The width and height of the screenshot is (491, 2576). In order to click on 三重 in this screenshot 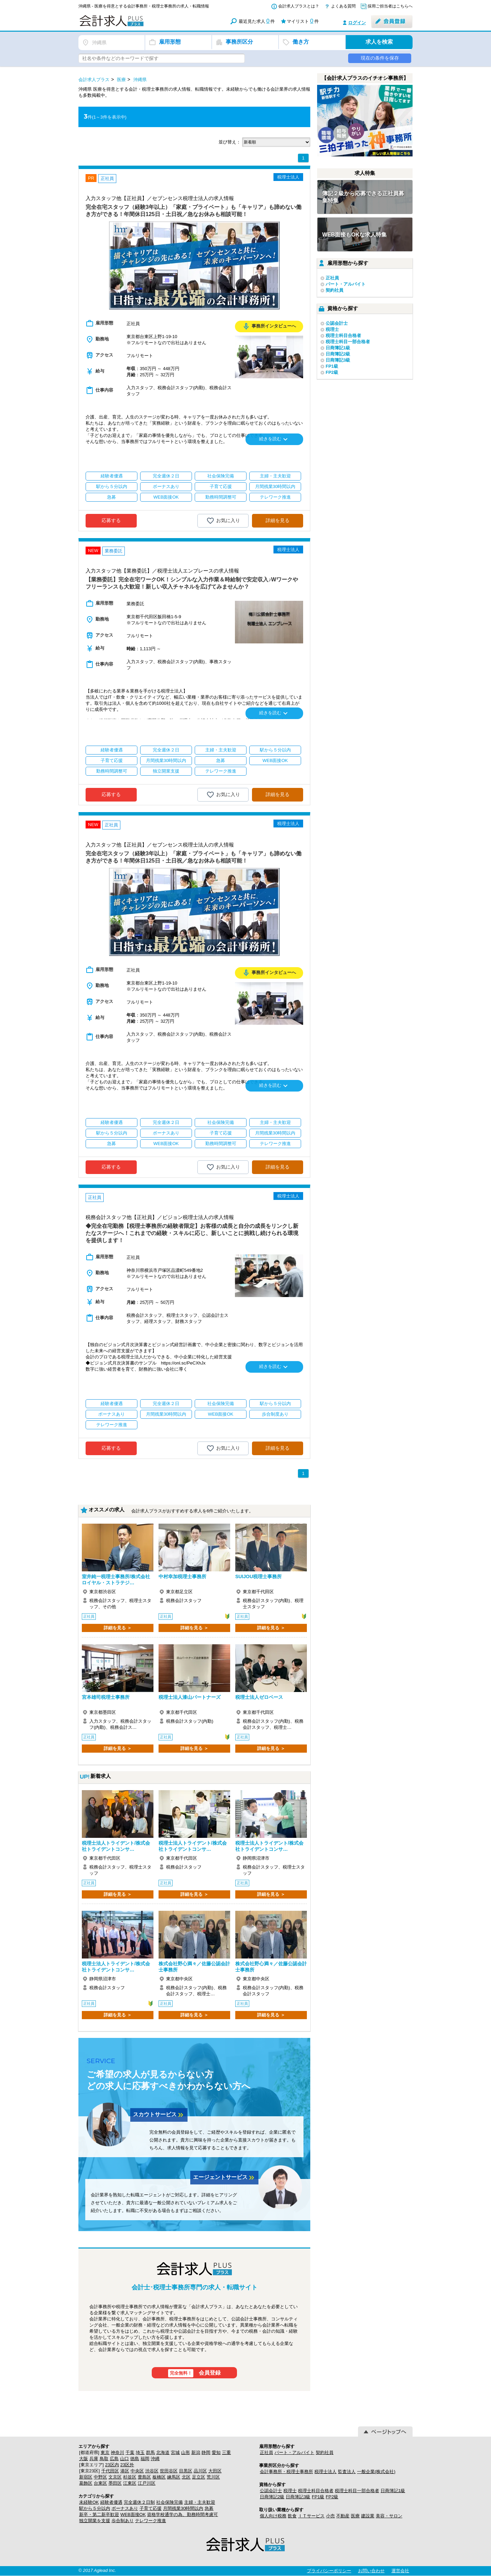, I will do `click(226, 2452)`.